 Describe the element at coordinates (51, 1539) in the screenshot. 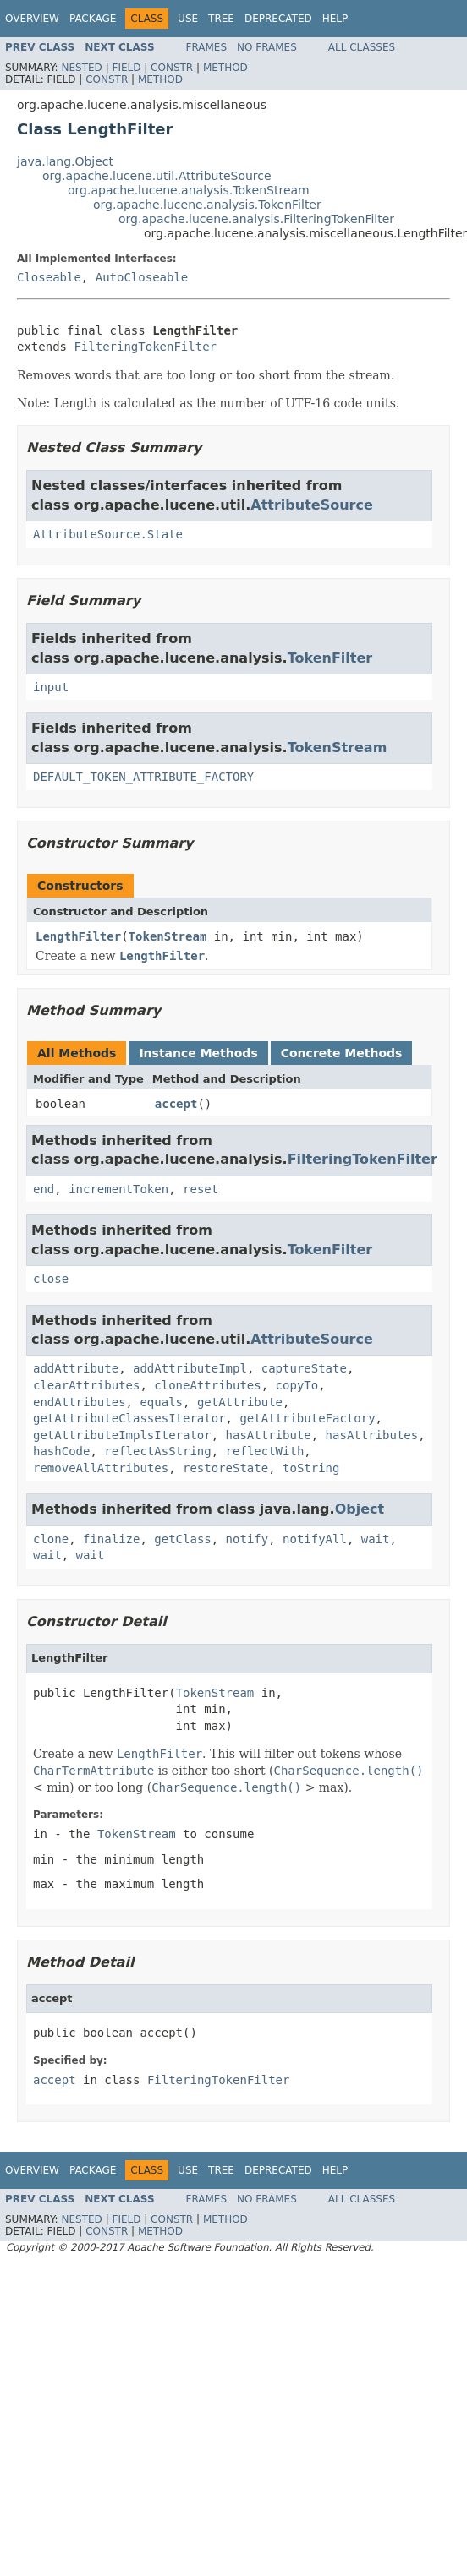

I see `clone` at that location.